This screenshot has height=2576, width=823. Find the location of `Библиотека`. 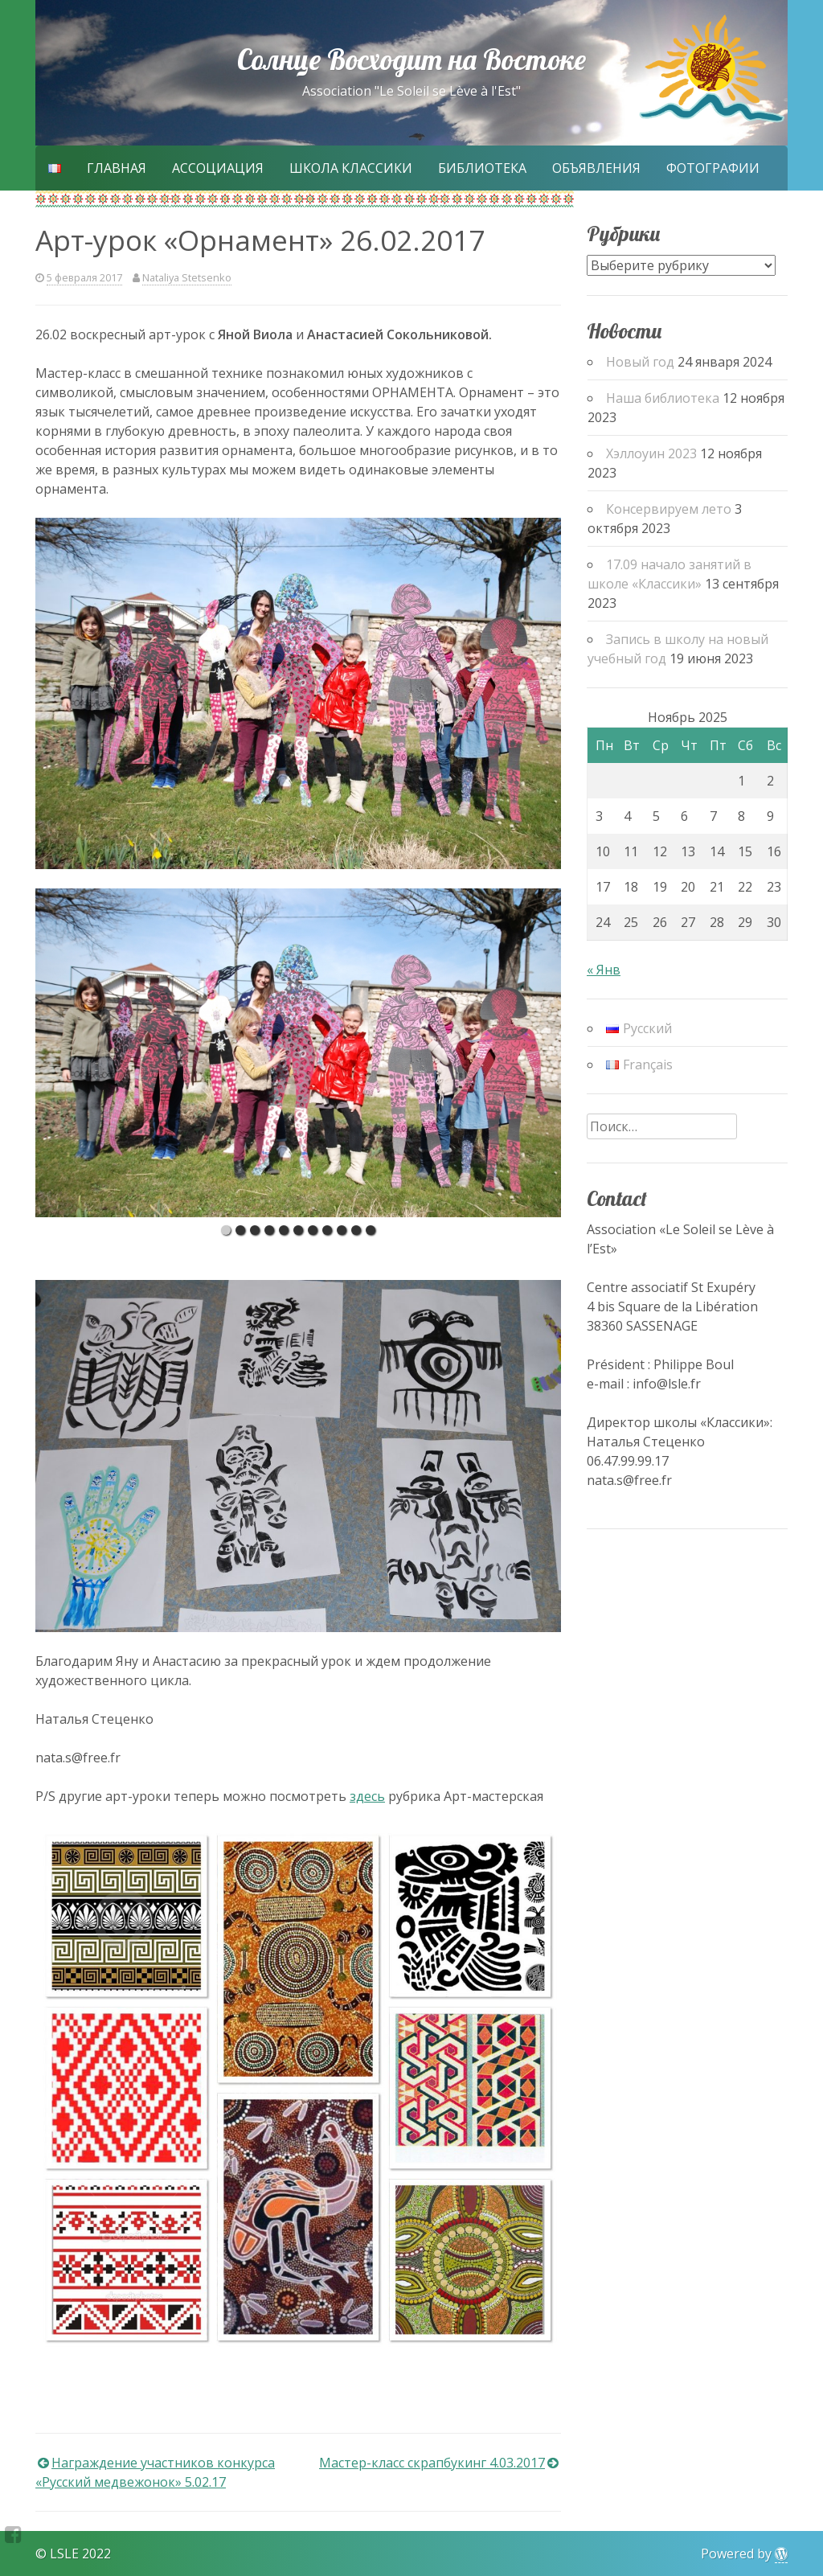

Библиотека is located at coordinates (482, 168).